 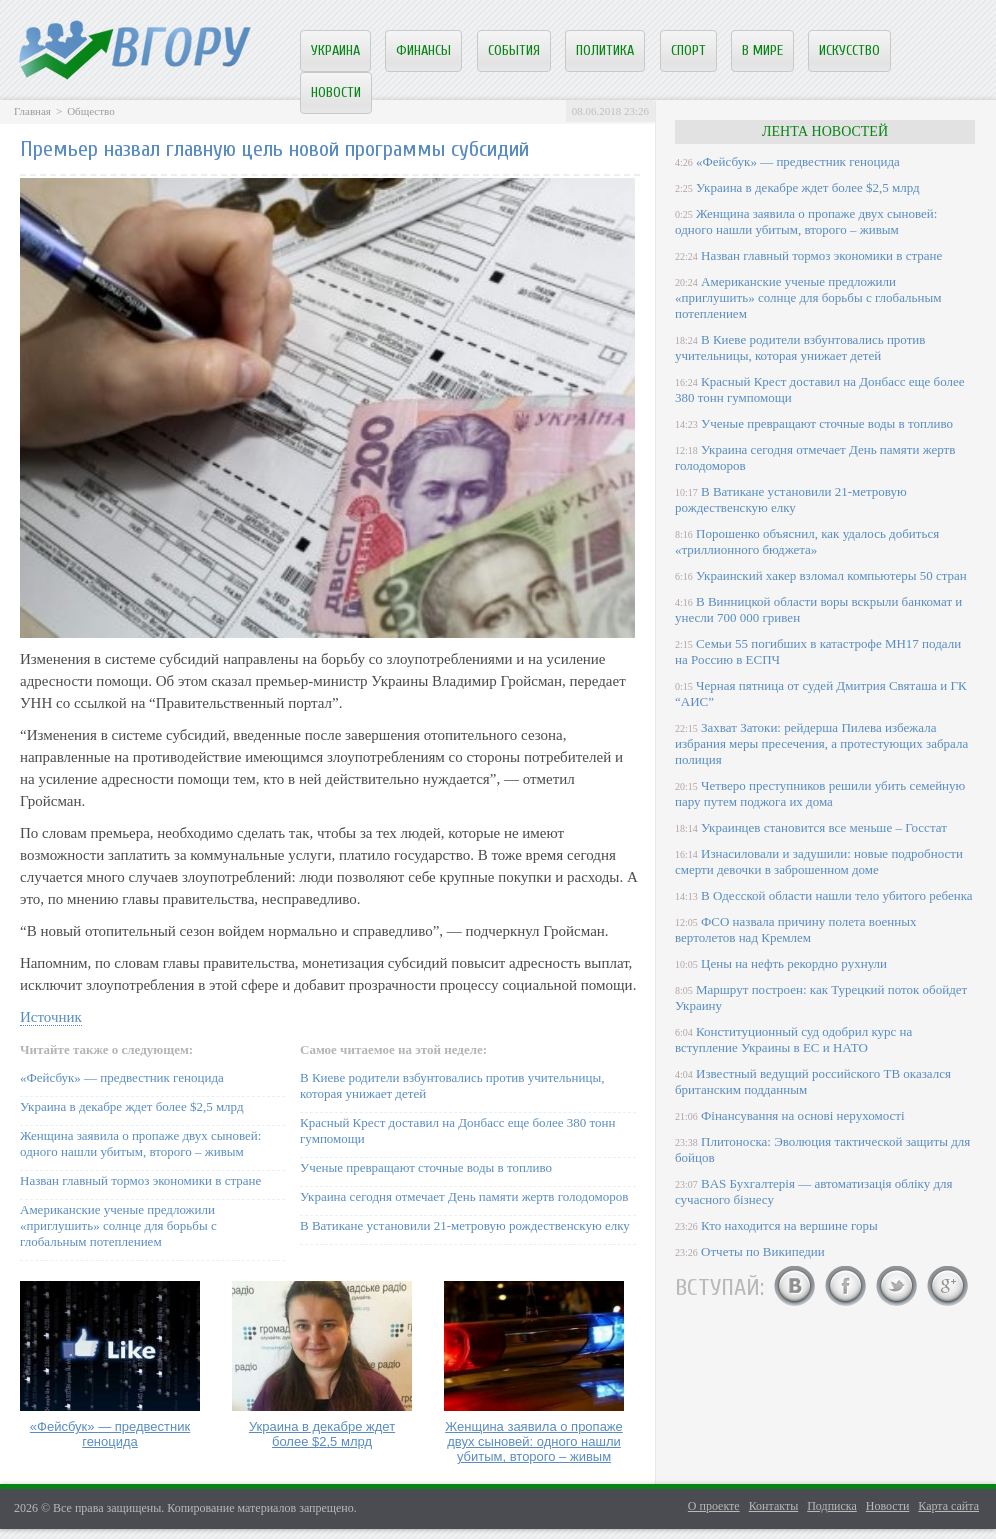 I want to click on Украинцев становится все меньше – Госстат, so click(x=824, y=827).